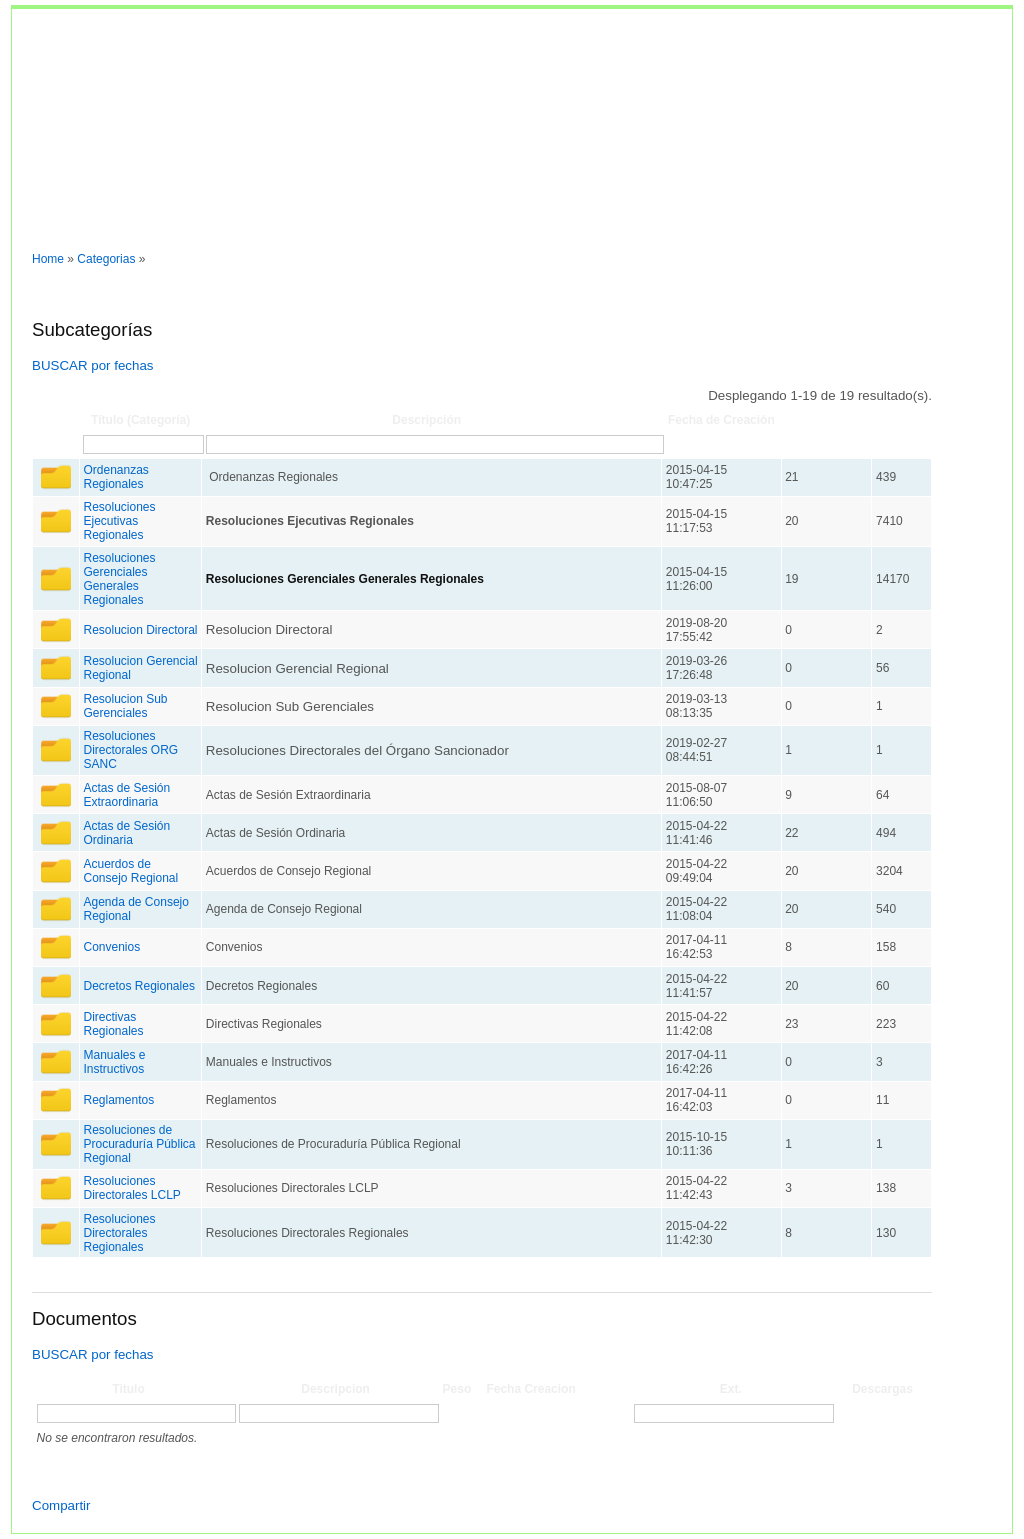 Image resolution: width=1024 pixels, height=1539 pixels. Describe the element at coordinates (113, 1024) in the screenshot. I see `Directivas Regionales` at that location.